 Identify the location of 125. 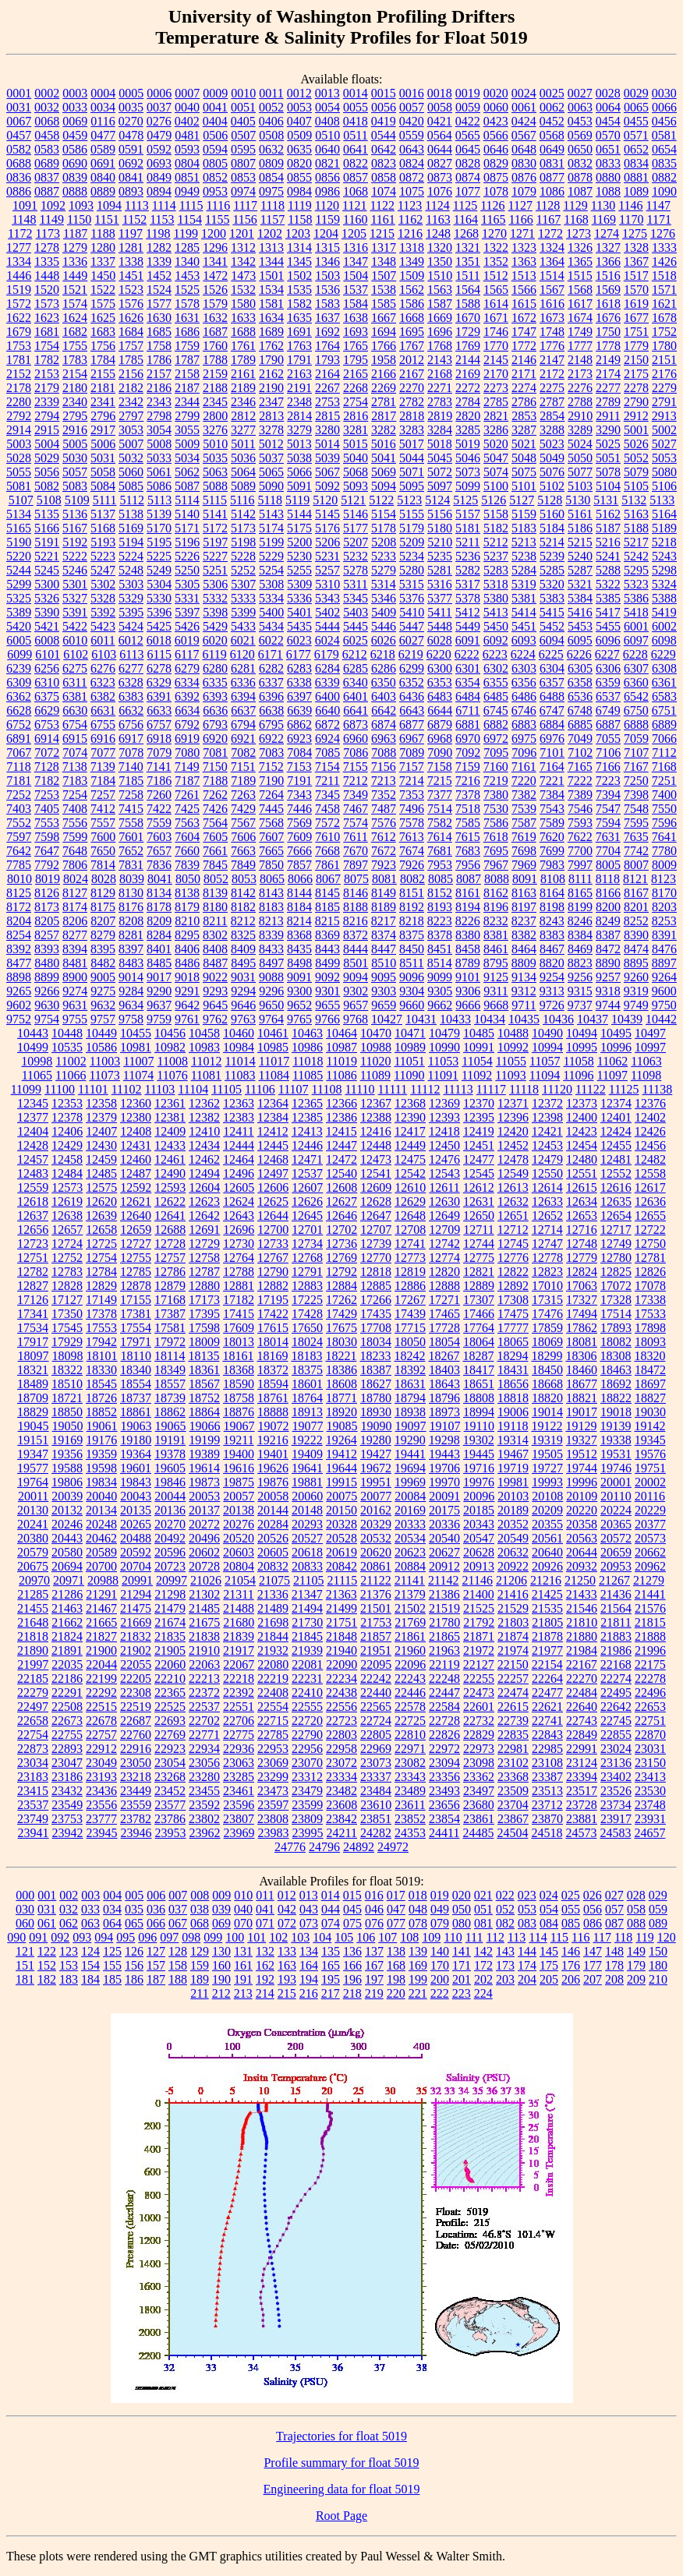
(112, 1951).